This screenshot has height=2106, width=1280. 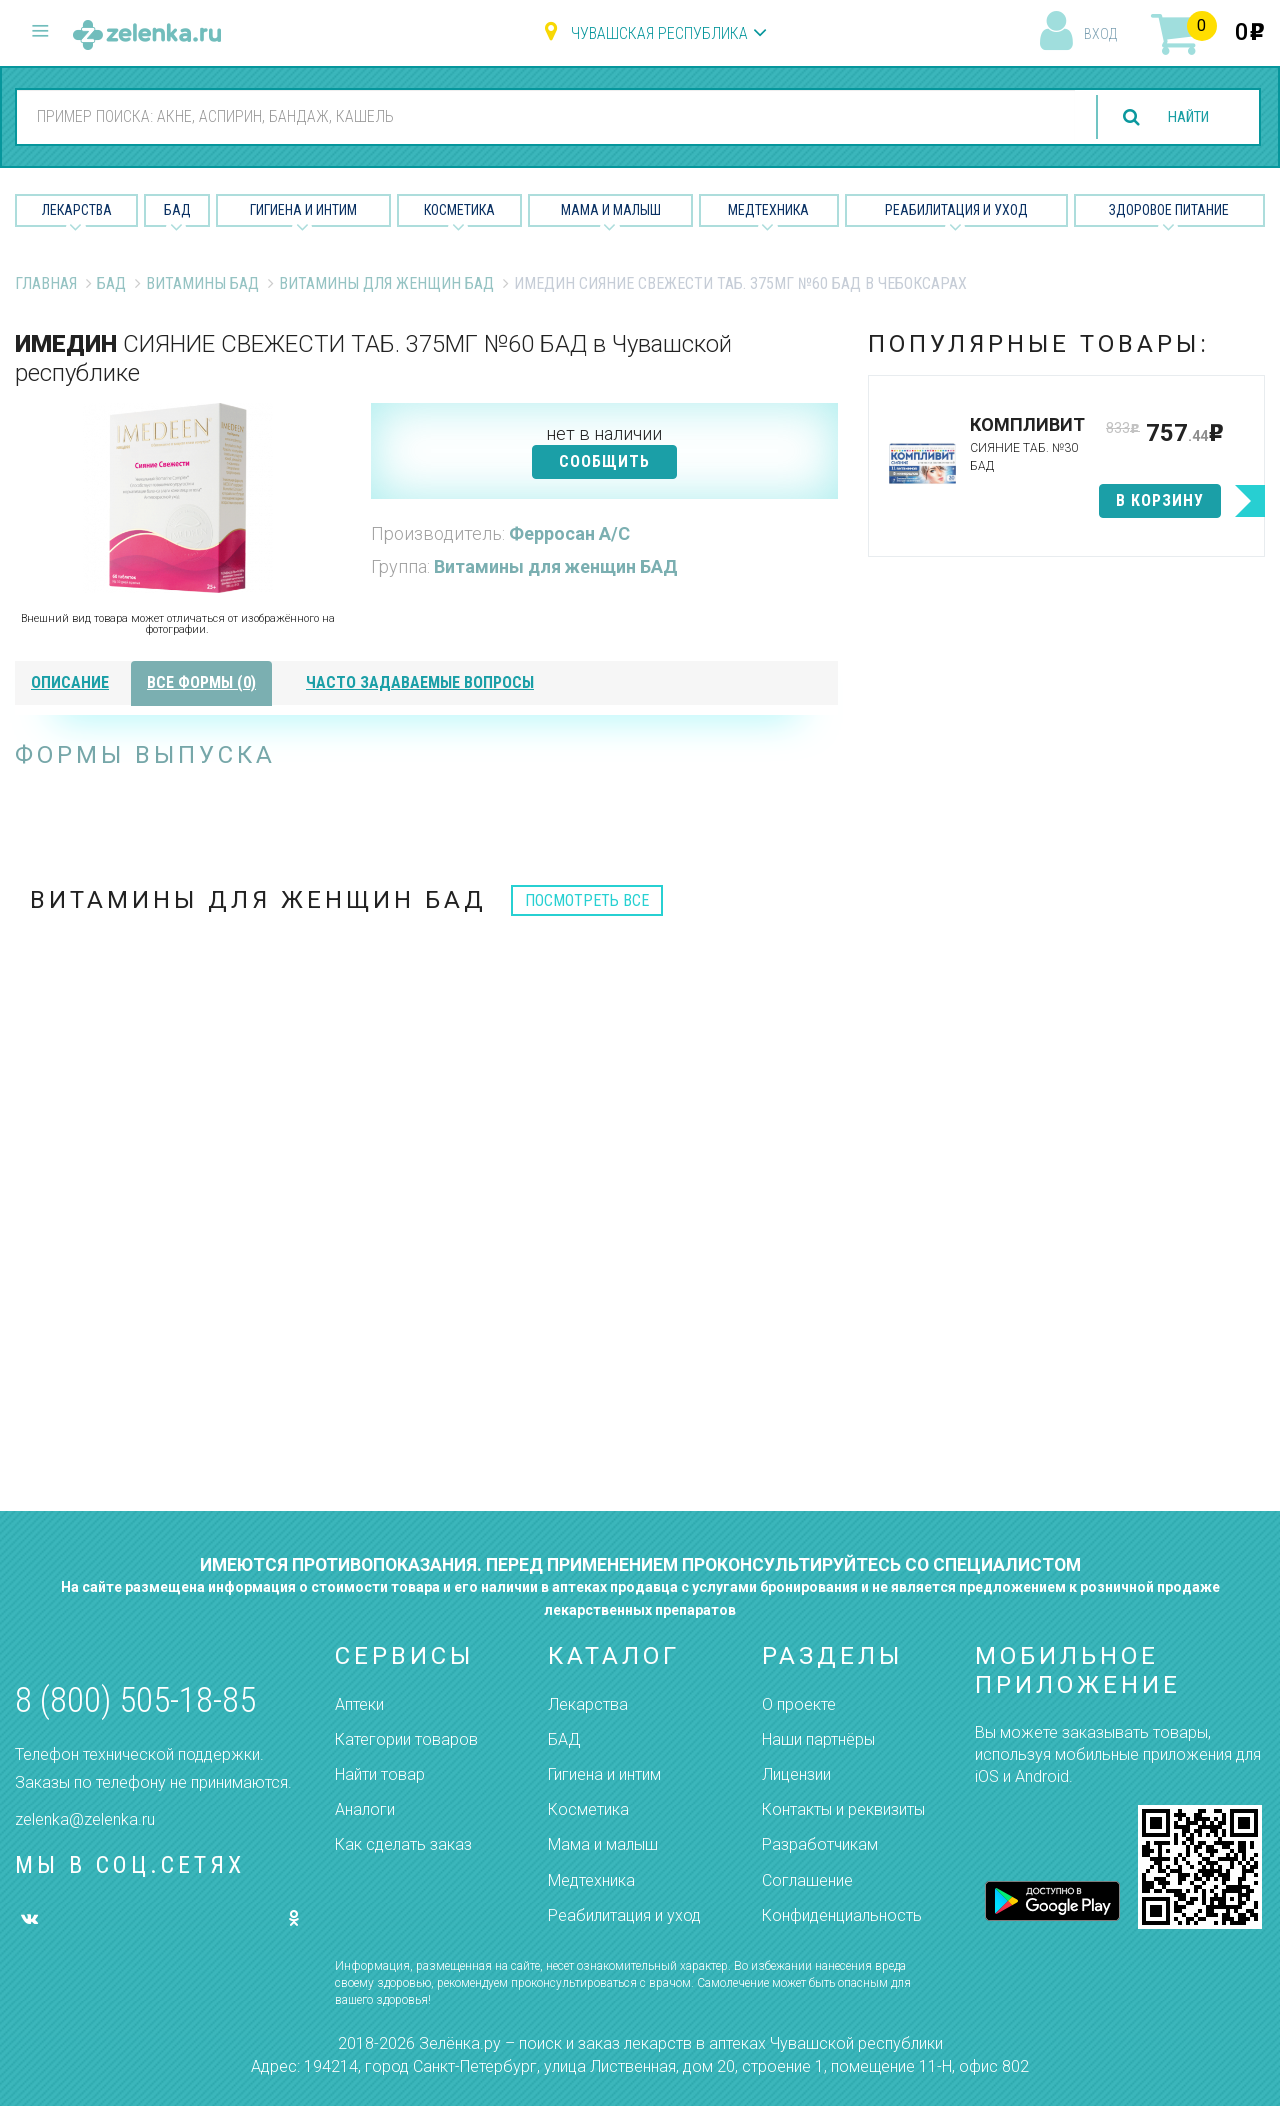 What do you see at coordinates (406, 1739) in the screenshot?
I see `Категории товаров` at bounding box center [406, 1739].